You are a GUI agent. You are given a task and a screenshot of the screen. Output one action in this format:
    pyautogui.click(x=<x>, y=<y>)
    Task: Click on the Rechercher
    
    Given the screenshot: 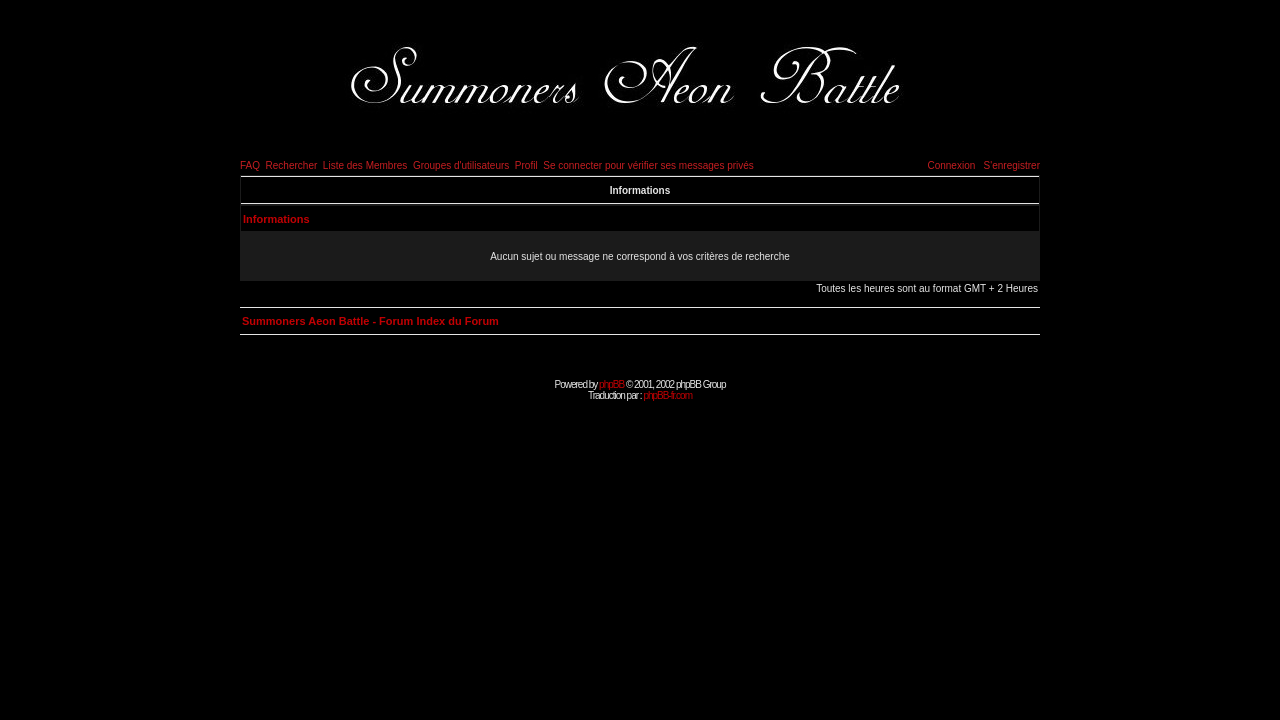 What is the action you would take?
    pyautogui.click(x=292, y=165)
    